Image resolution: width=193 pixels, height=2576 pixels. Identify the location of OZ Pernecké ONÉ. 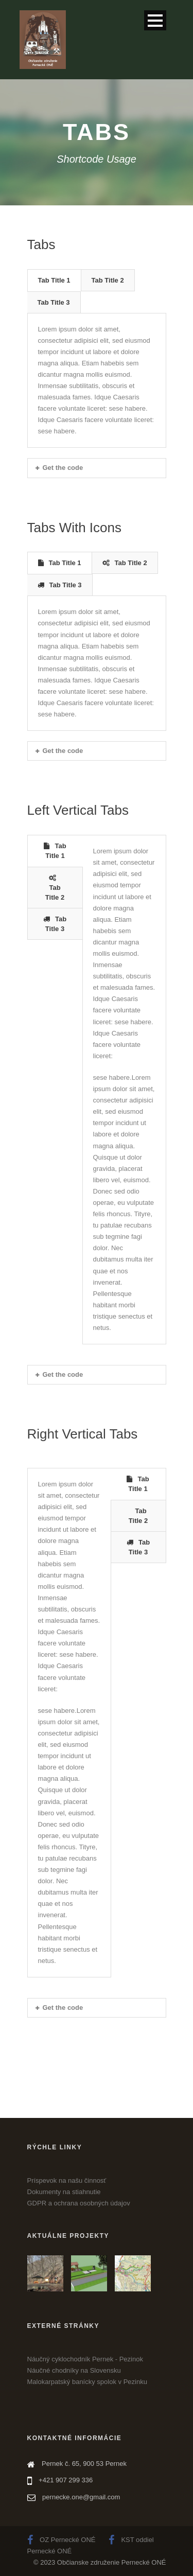
(61, 2540).